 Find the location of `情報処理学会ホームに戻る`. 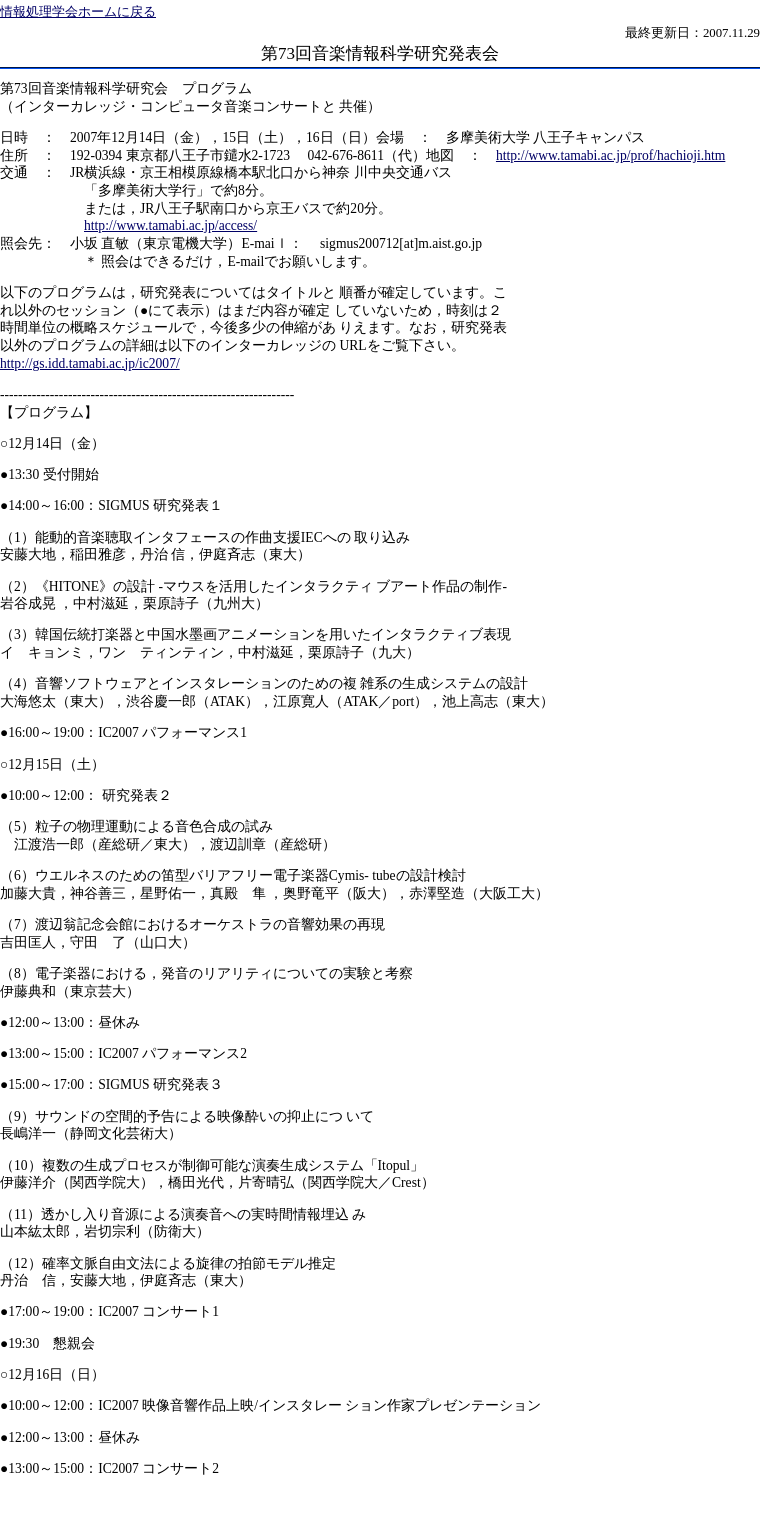

情報処理学会ホームに戻る is located at coordinates (78, 12).